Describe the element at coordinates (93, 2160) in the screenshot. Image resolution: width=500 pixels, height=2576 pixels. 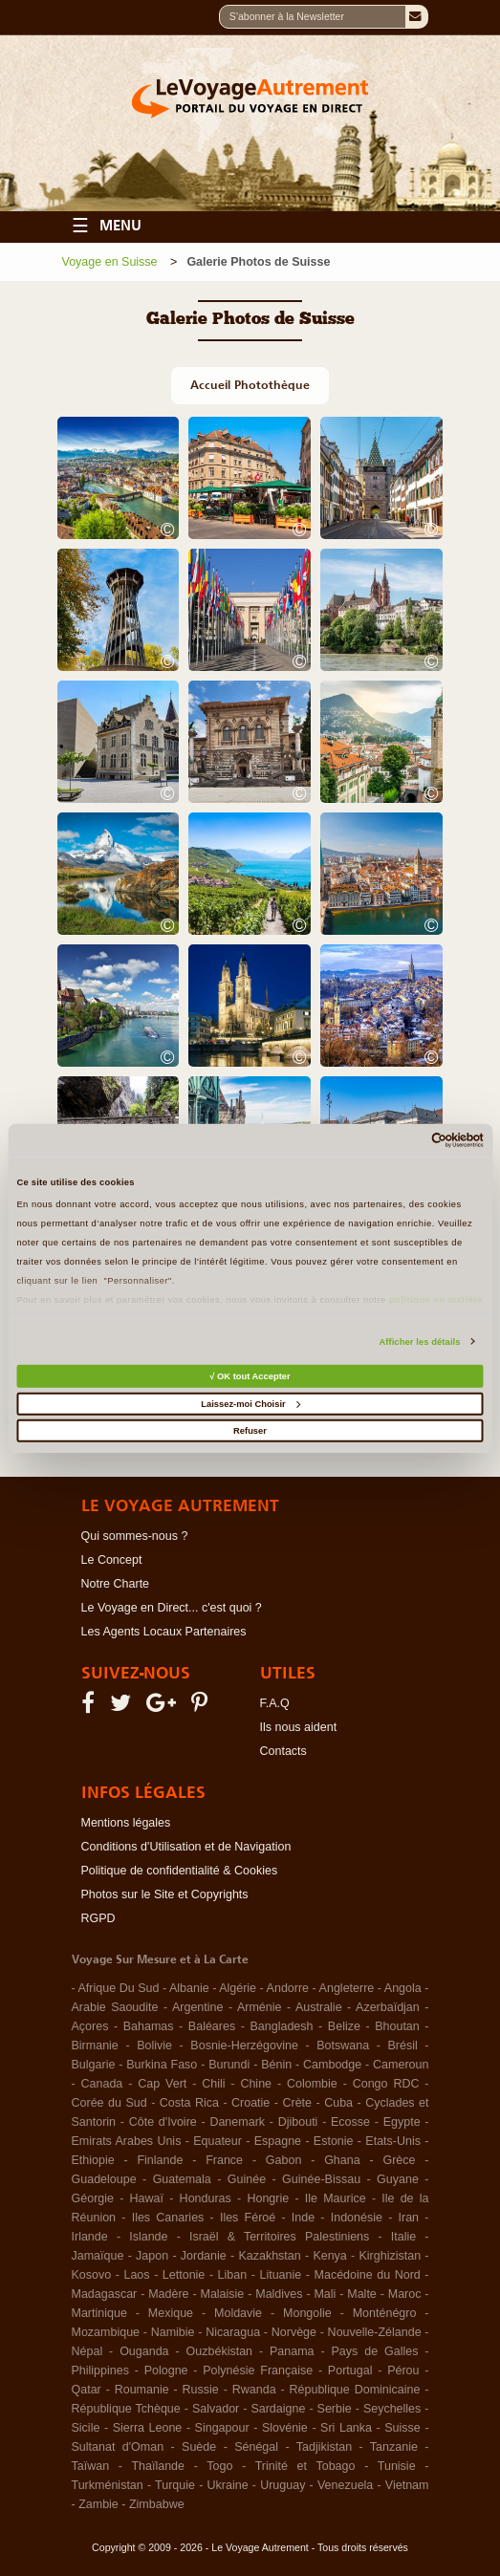
I see `Ethiopie` at that location.